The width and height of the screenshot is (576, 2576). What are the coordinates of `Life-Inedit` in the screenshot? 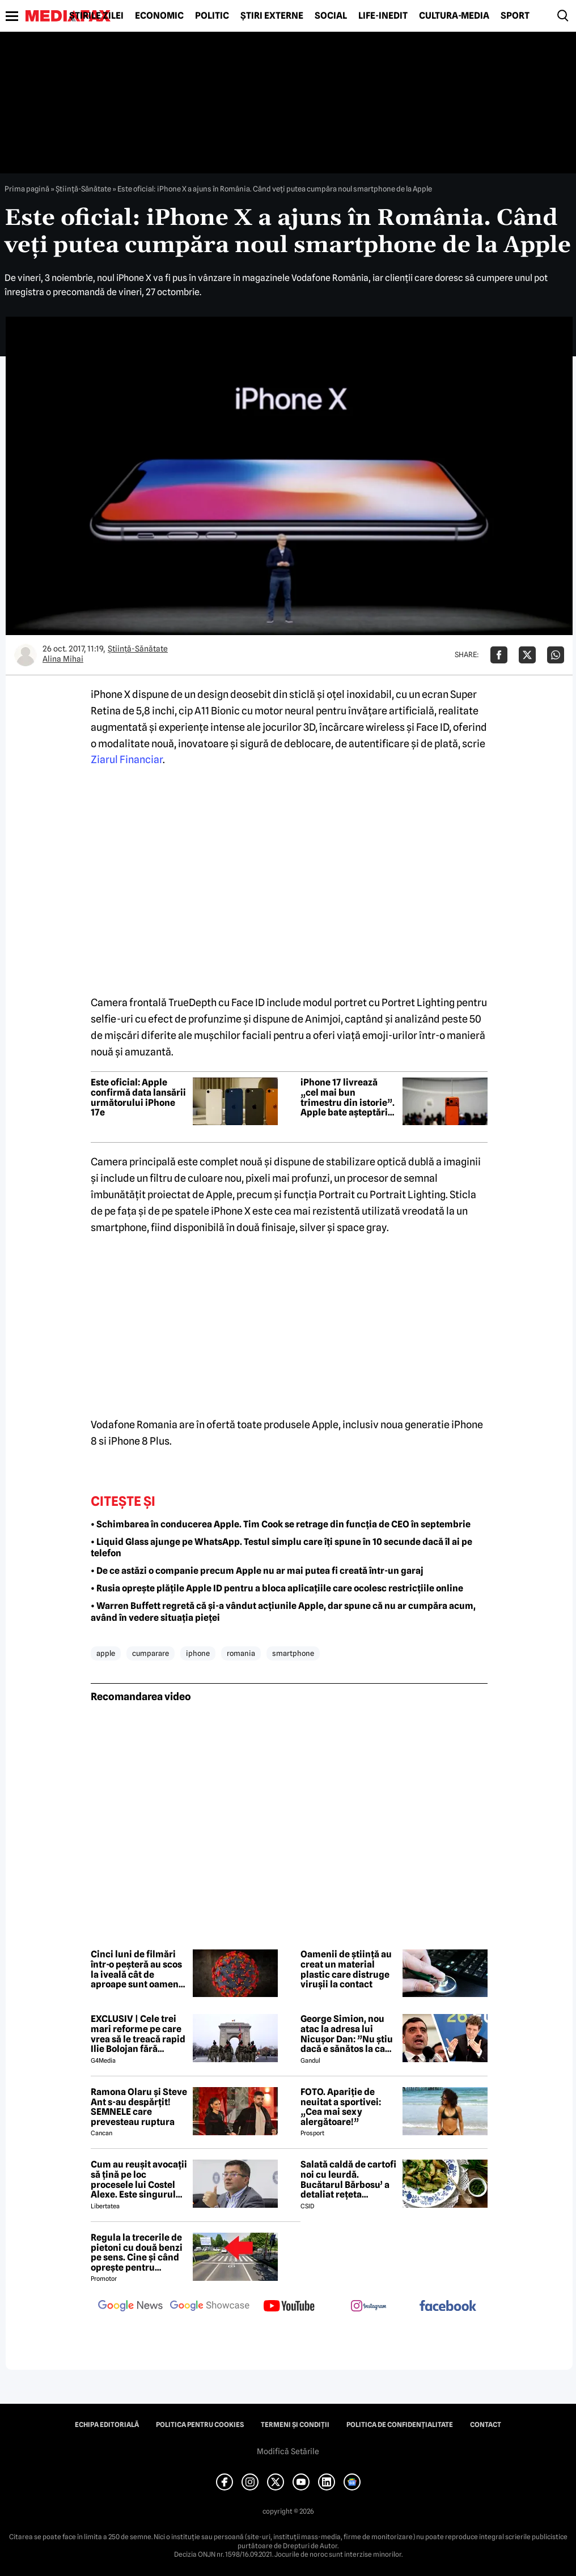 It's located at (383, 15).